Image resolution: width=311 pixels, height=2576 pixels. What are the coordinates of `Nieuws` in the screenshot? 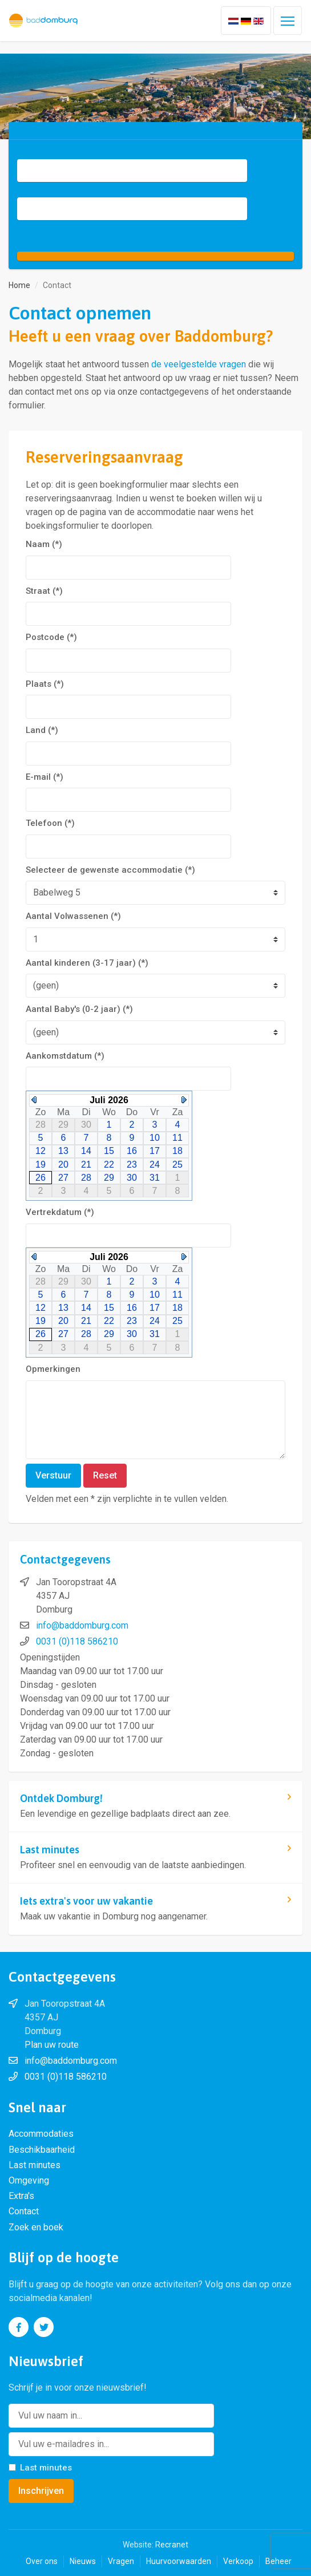 It's located at (83, 2561).